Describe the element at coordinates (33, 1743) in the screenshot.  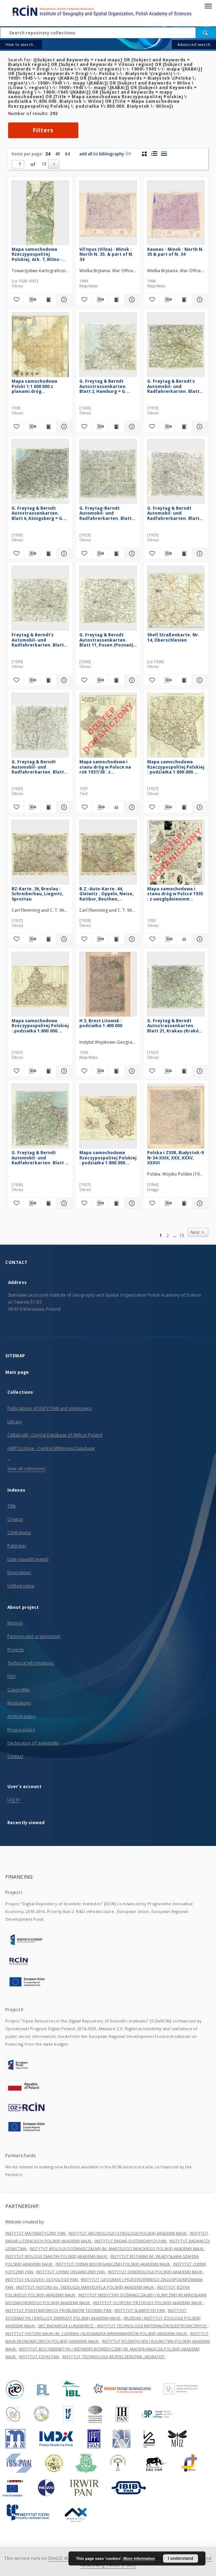
I see `Declaration of availability` at that location.